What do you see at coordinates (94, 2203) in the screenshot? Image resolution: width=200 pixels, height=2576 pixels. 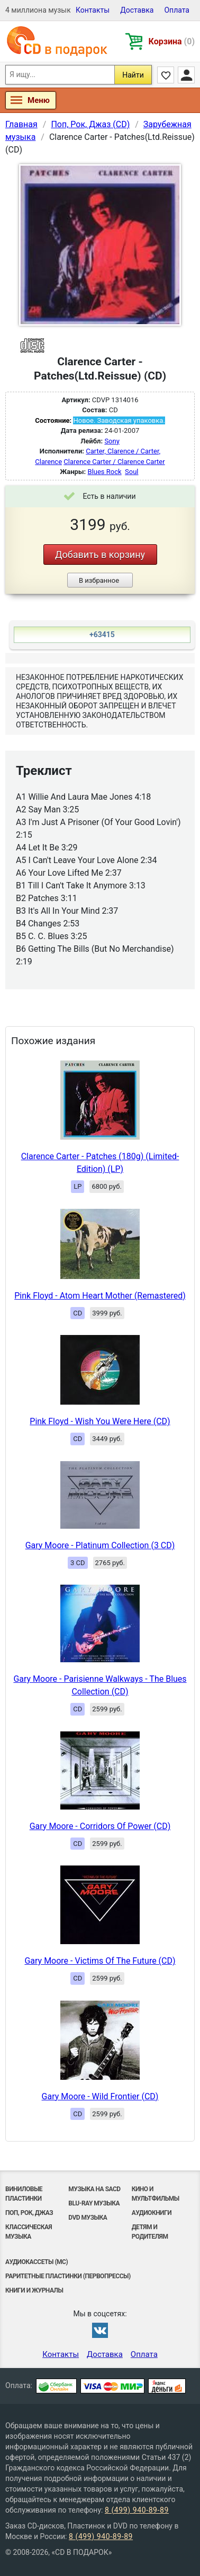 I see `Blu-ray музыка` at bounding box center [94, 2203].